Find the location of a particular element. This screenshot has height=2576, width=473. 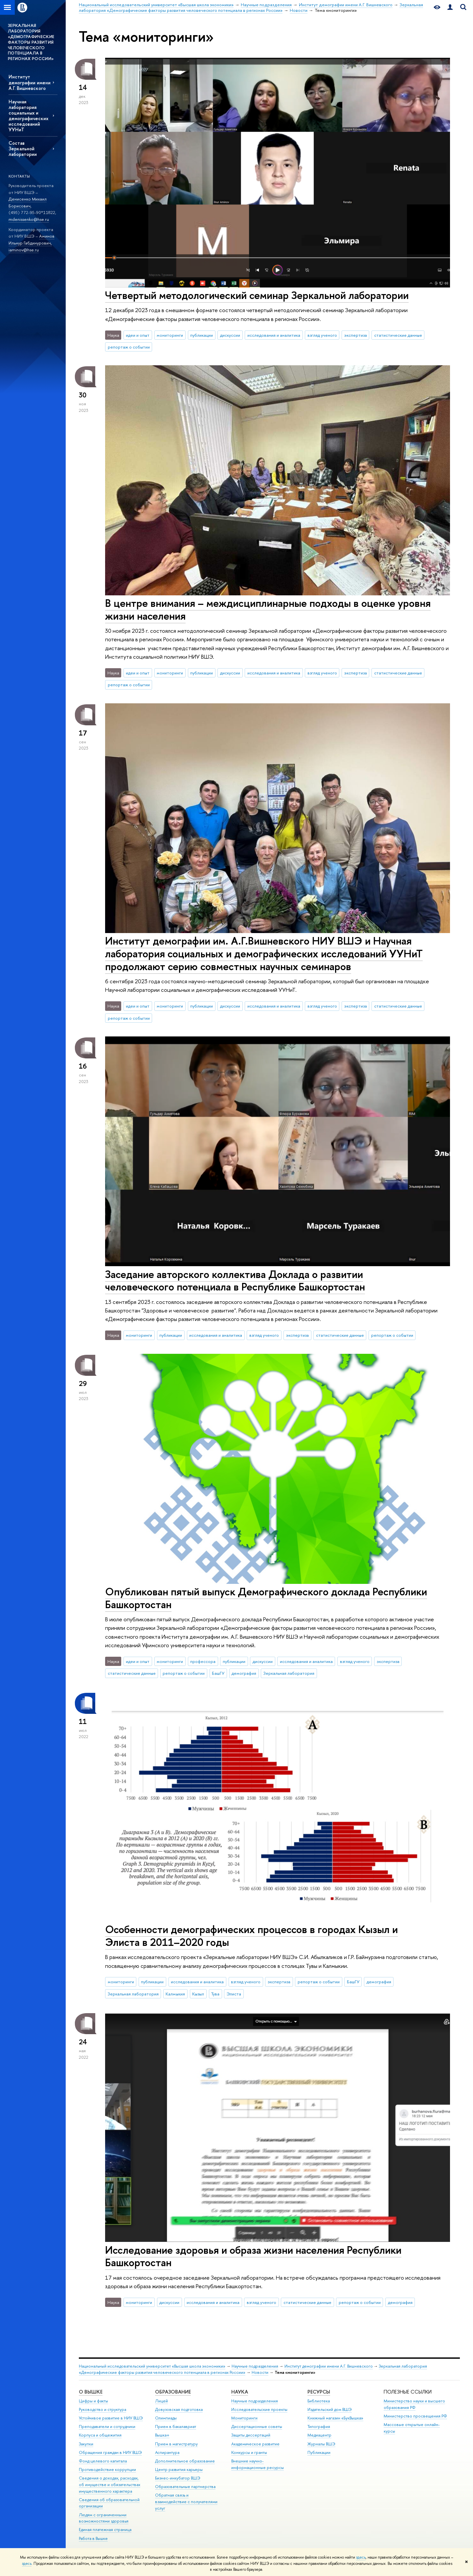

экспертиза is located at coordinates (355, 335).